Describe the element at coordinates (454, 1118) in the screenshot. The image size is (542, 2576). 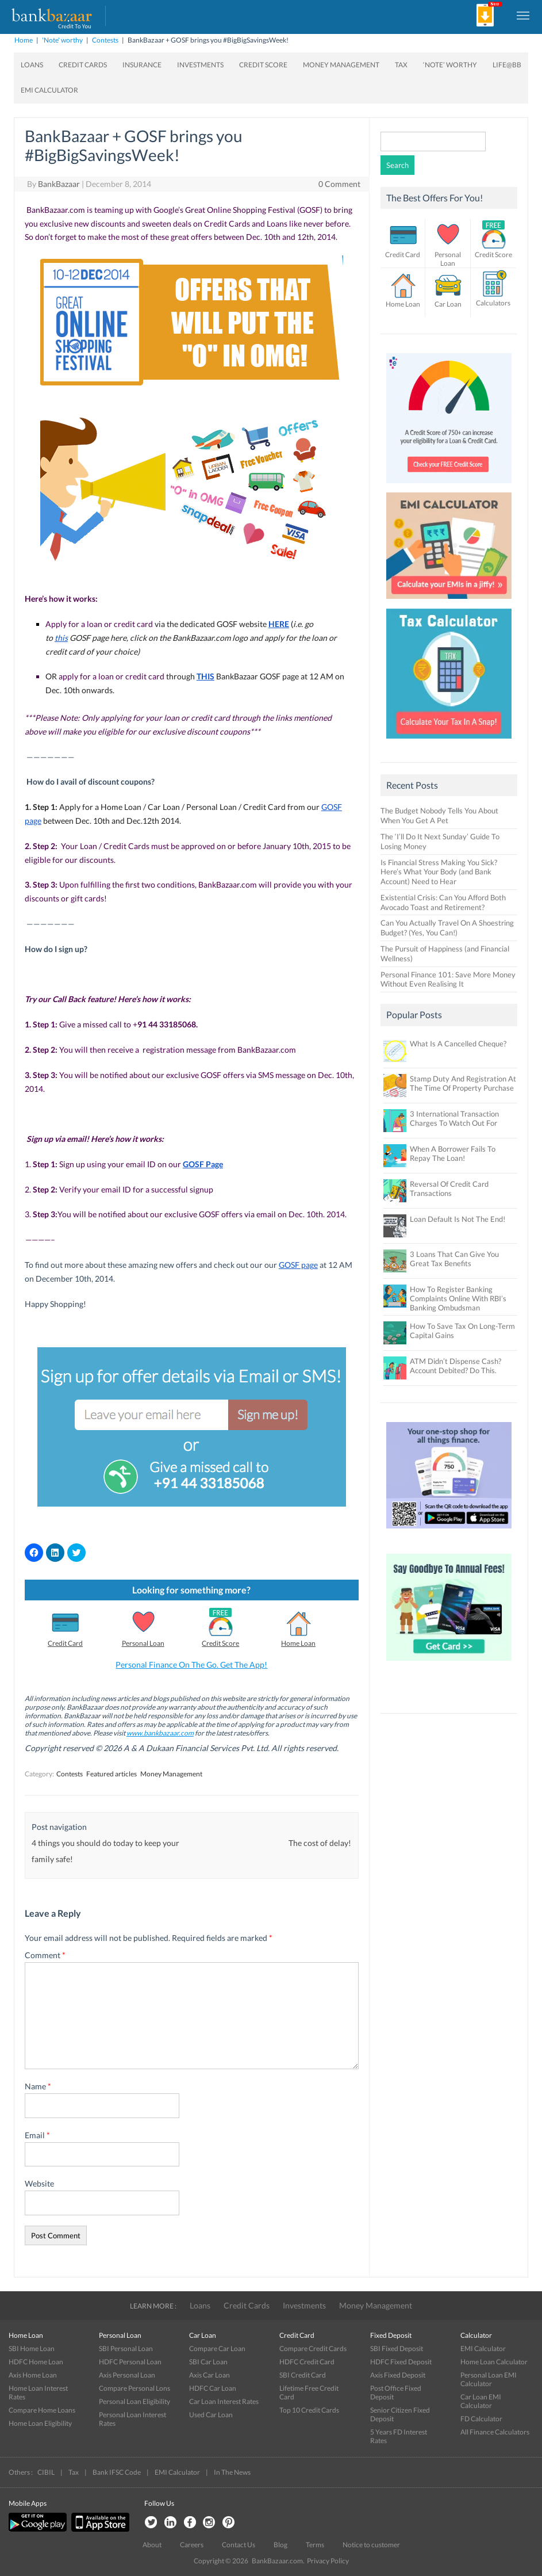
I see `3 International Transaction Charges To Watch Out For` at that location.